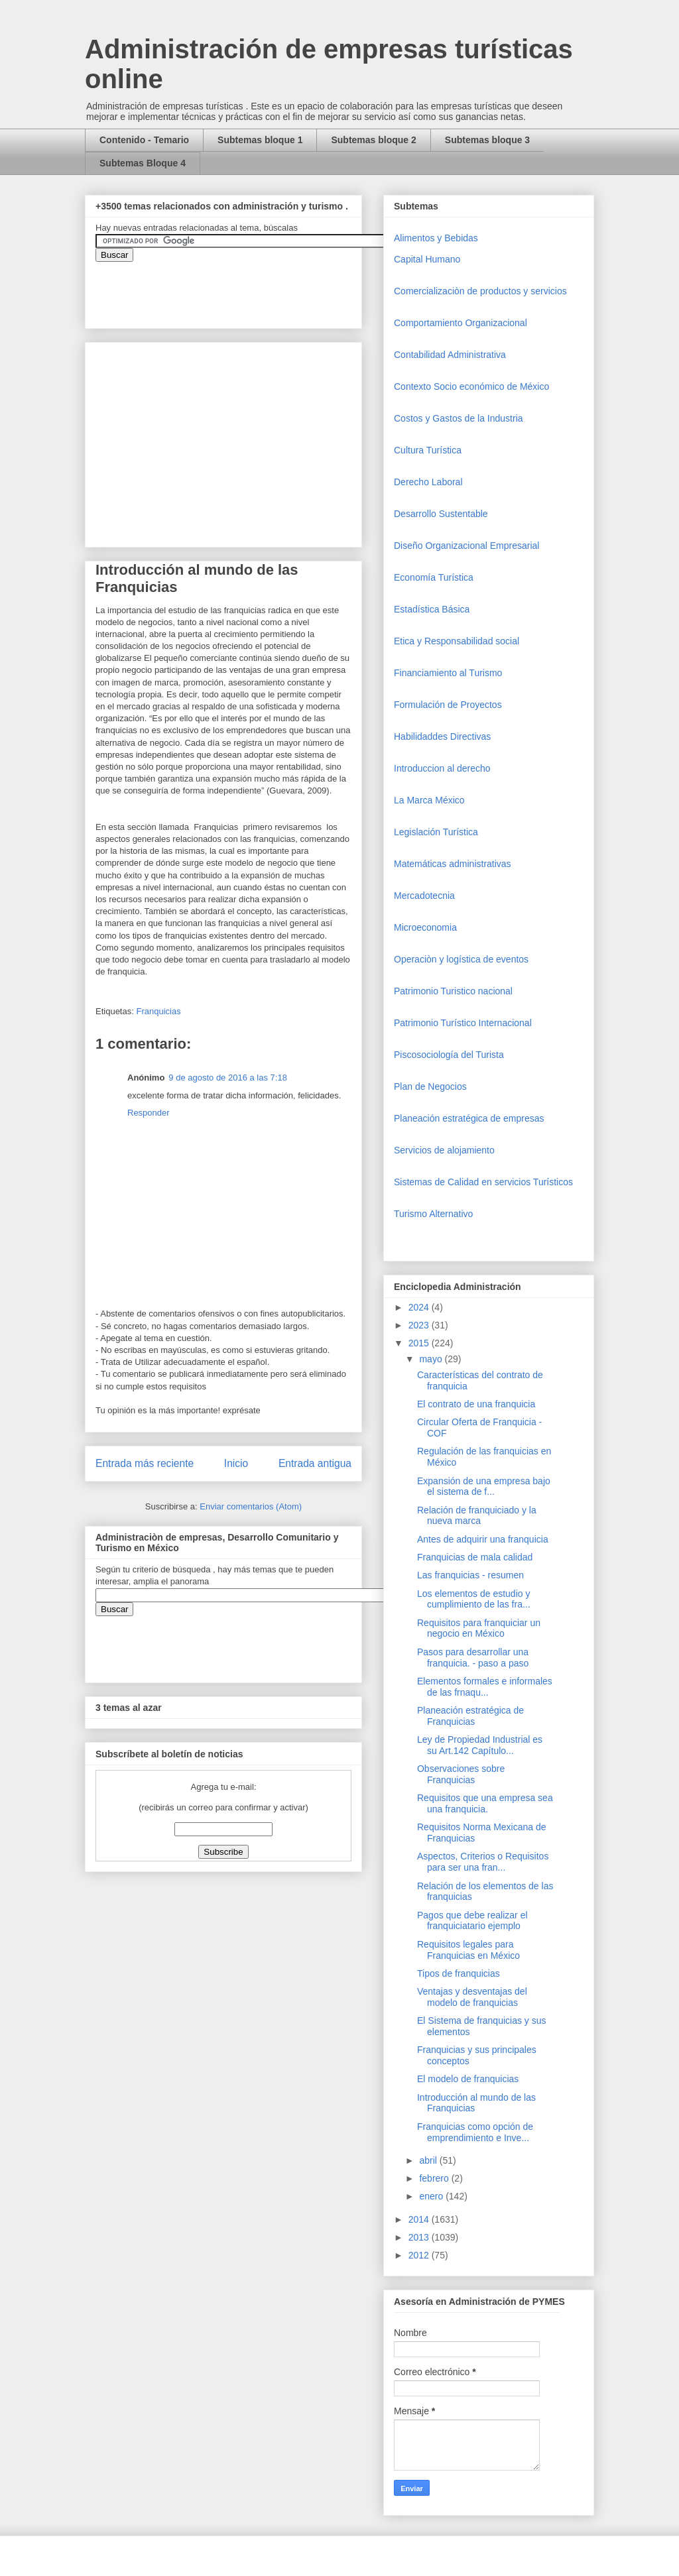 The height and width of the screenshot is (2576, 679). Describe the element at coordinates (441, 513) in the screenshot. I see `Desarrollo Sustentable` at that location.